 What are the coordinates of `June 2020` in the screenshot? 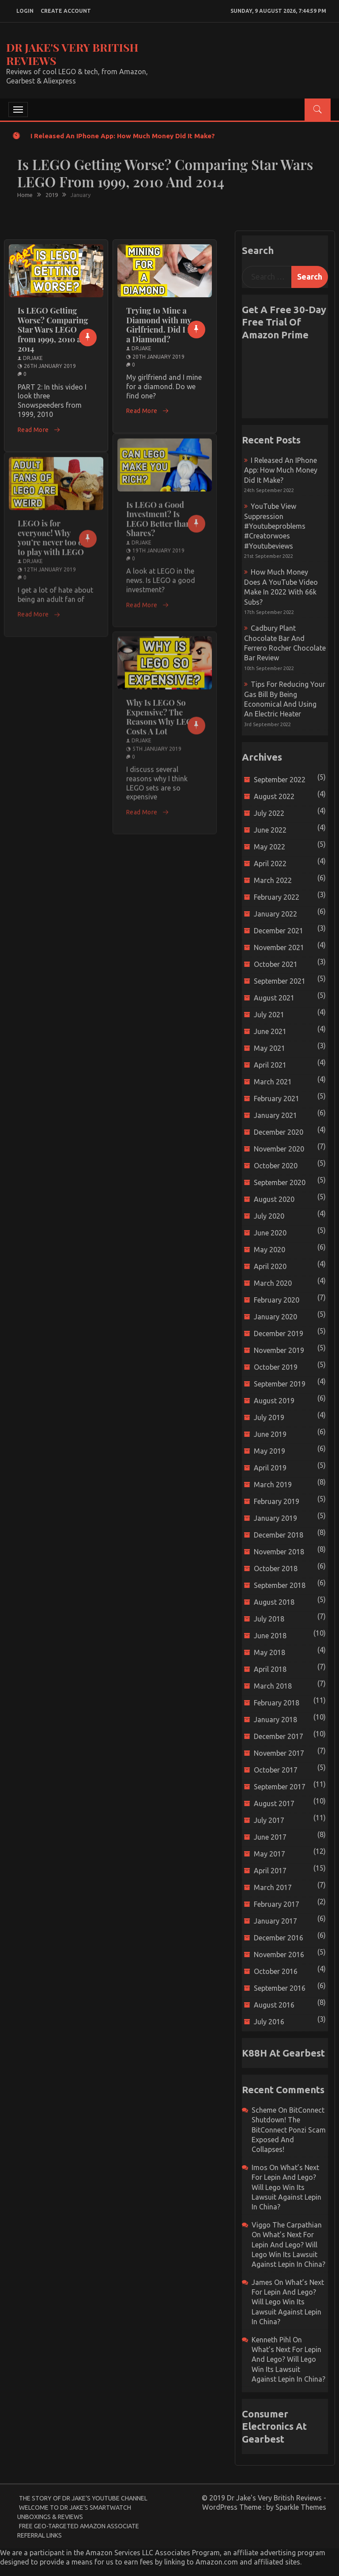 It's located at (270, 1233).